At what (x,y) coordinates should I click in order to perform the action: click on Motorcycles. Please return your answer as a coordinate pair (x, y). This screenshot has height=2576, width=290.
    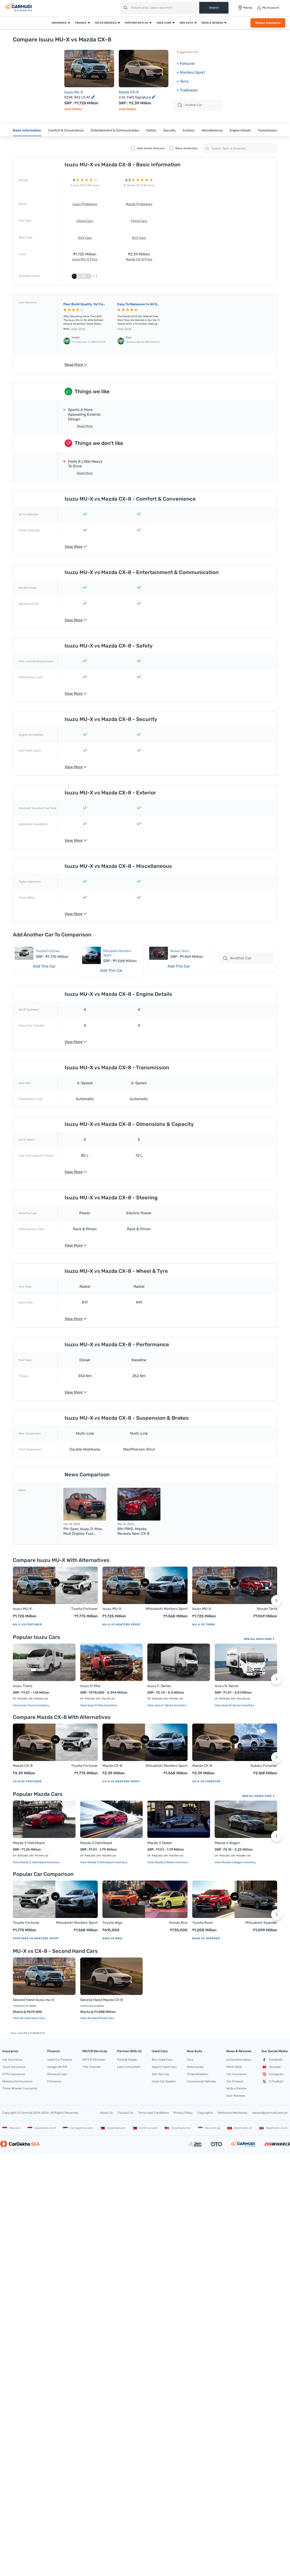
    Looking at the image, I should click on (195, 2067).